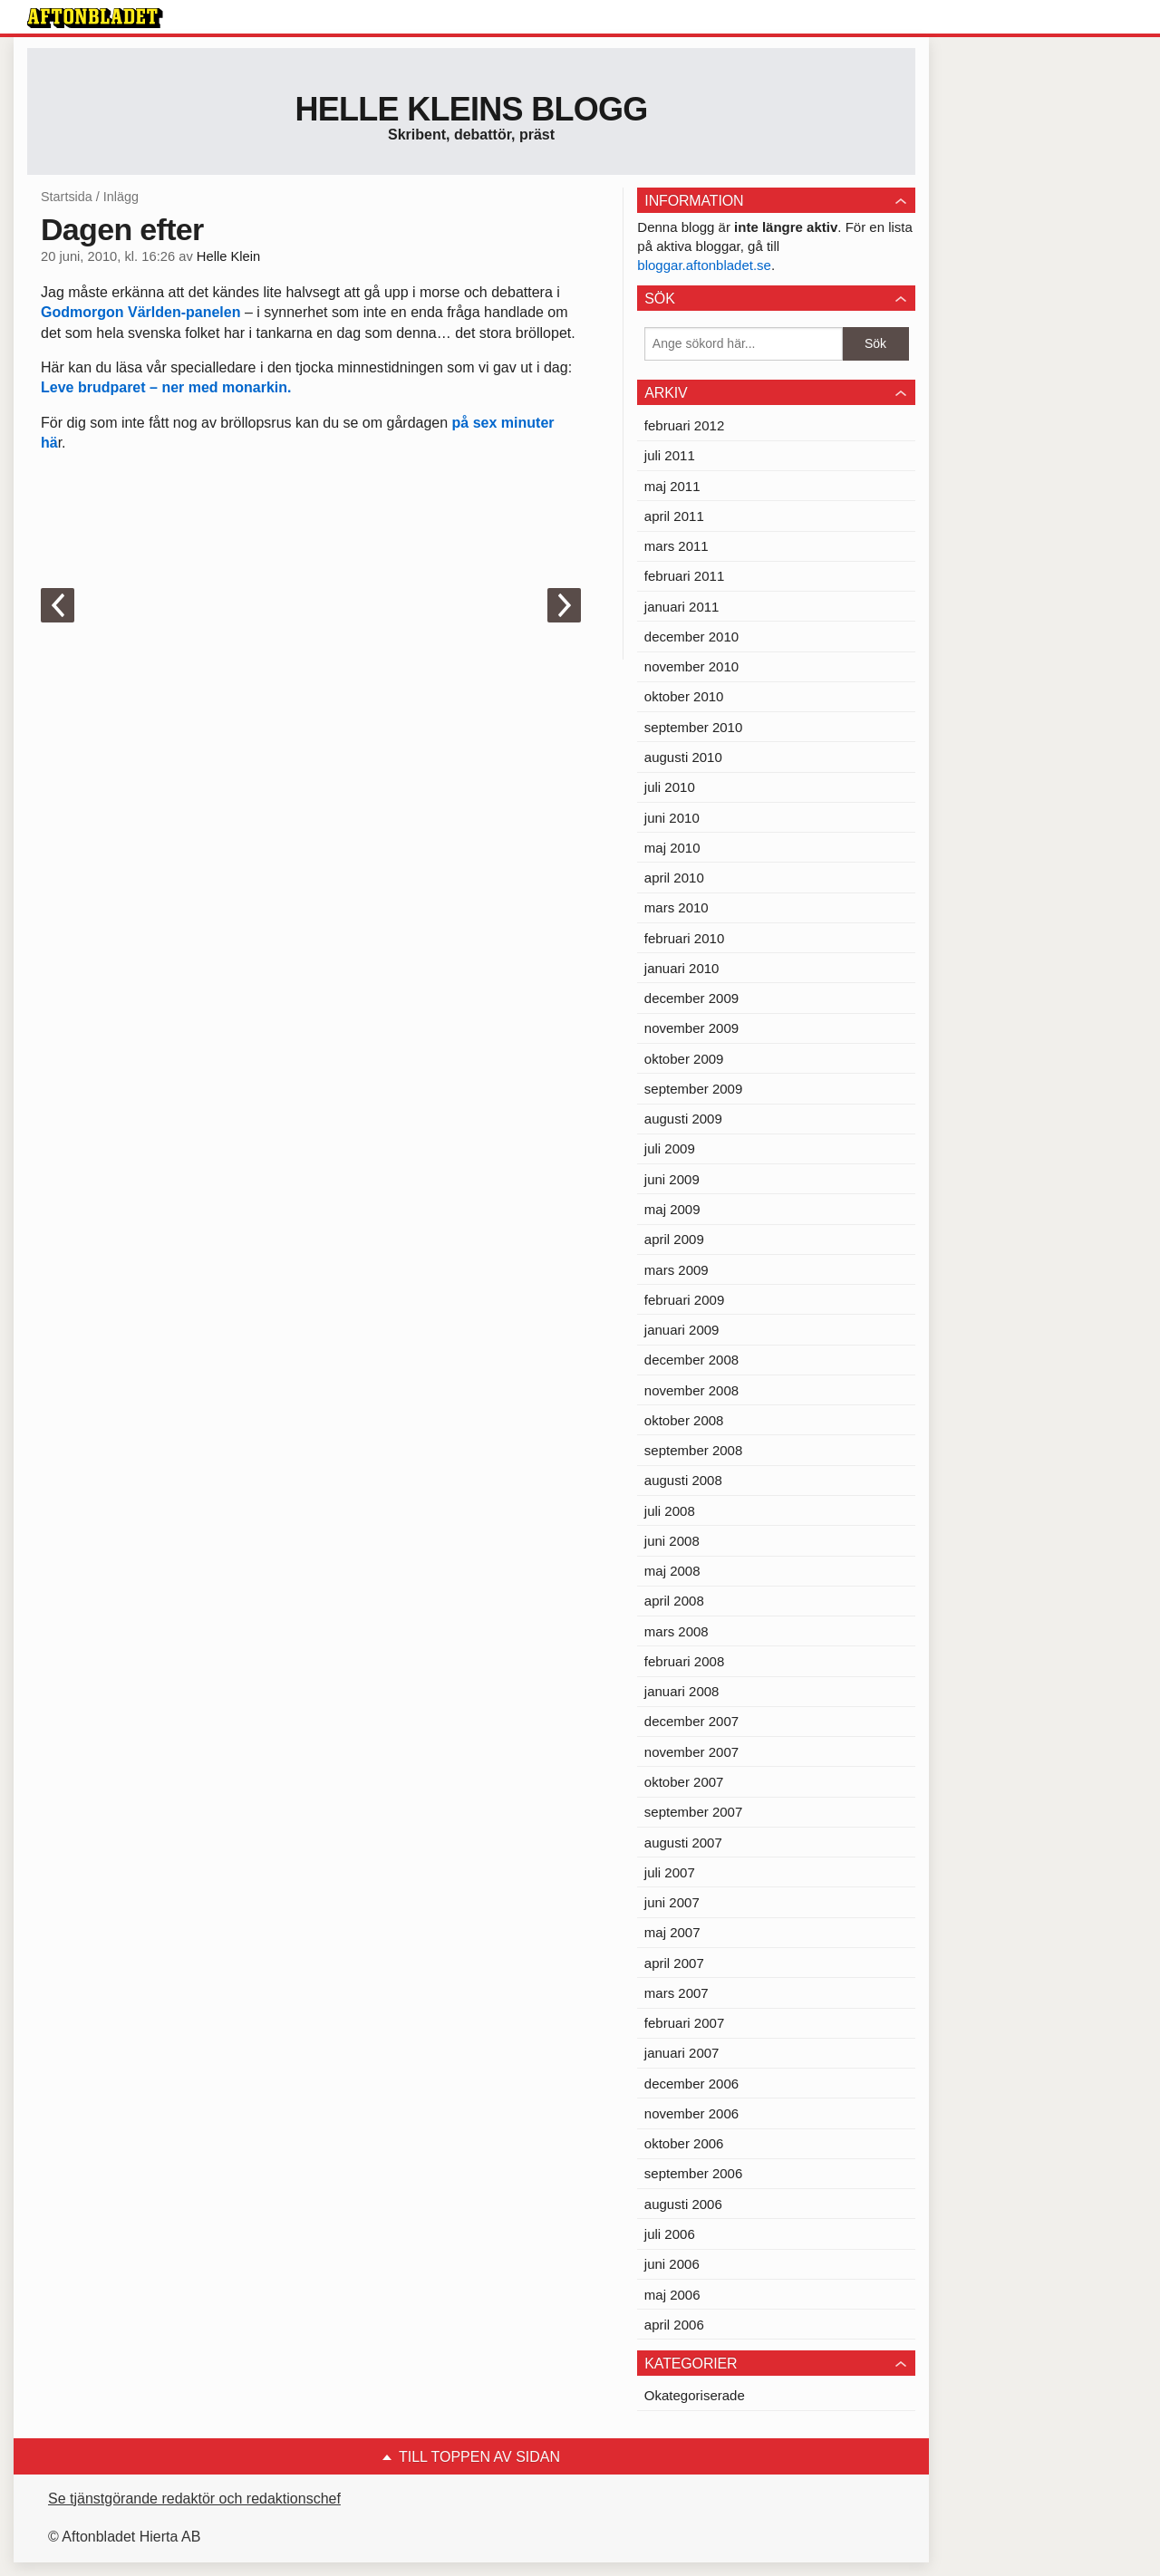  I want to click on mars 2008, so click(676, 1631).